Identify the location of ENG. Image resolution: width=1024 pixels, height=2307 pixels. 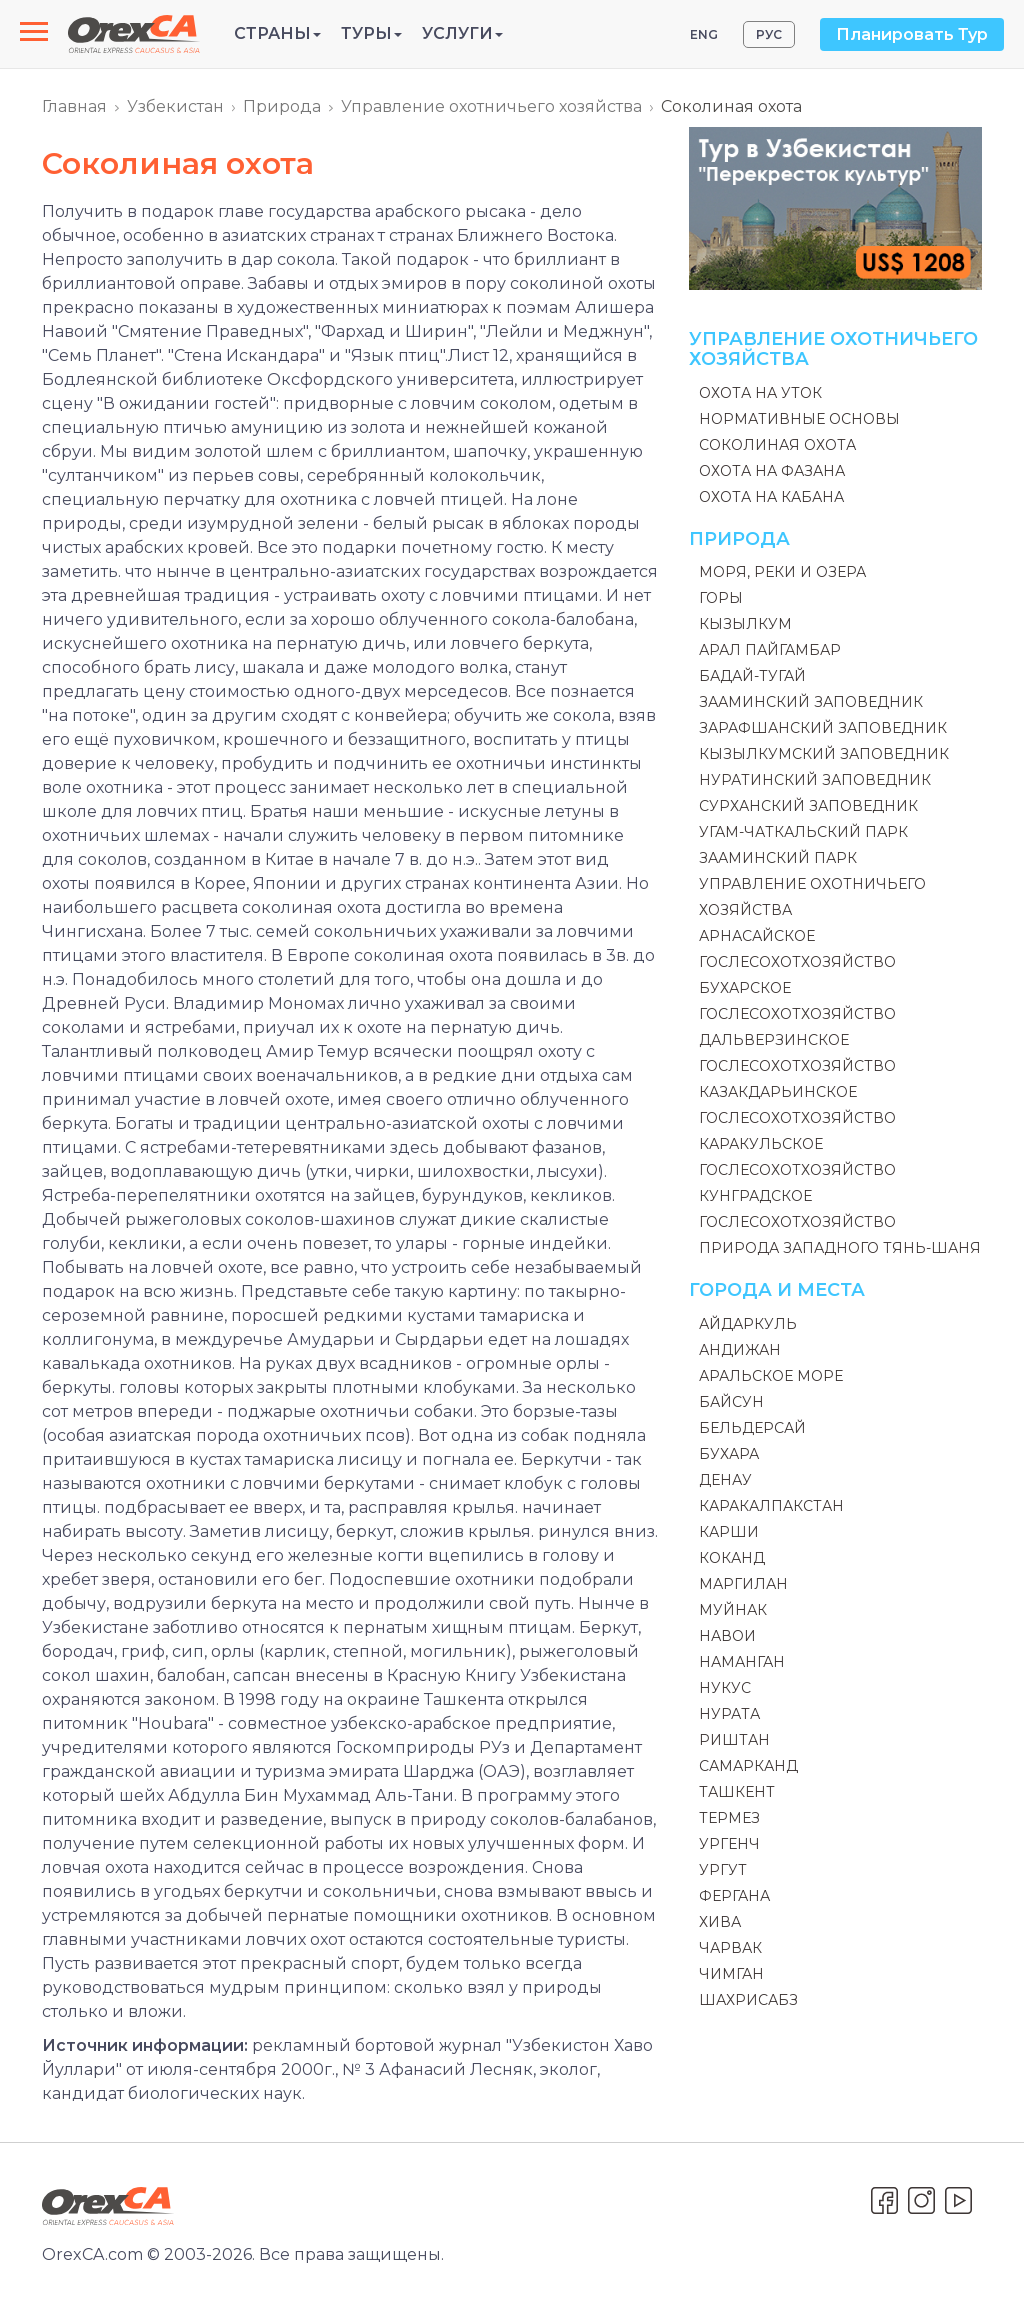
(704, 34).